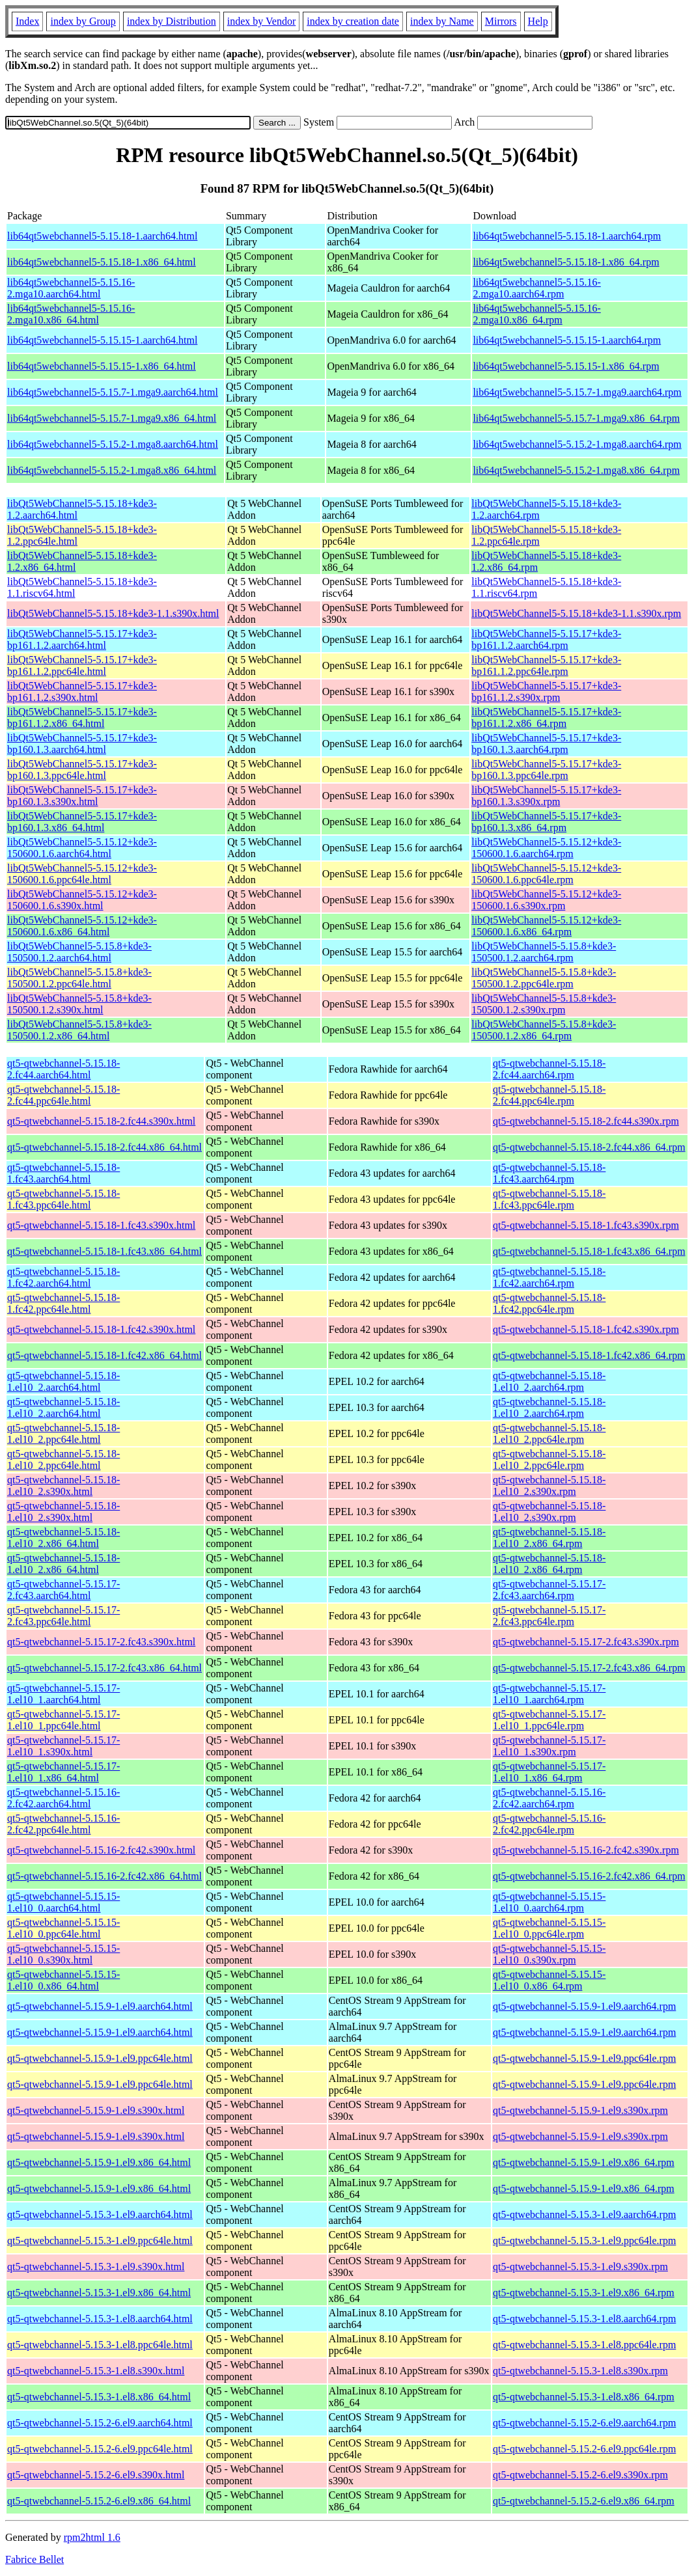  What do you see at coordinates (100, 2344) in the screenshot?
I see `qt5-qtwebchannel-5.15.3-1.el8.ppc64le.html` at bounding box center [100, 2344].